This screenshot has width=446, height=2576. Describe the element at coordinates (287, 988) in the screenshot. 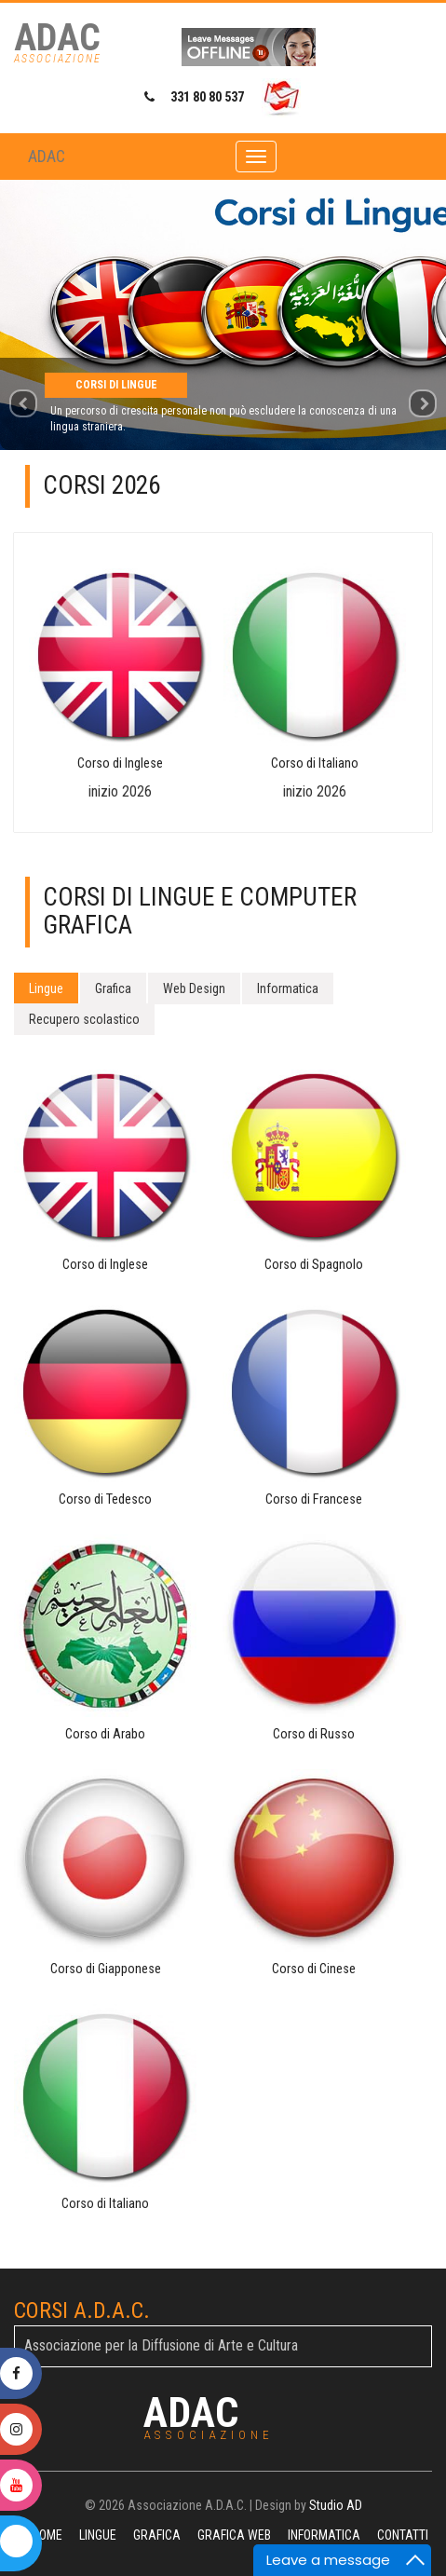

I see `Informatica [tab]` at that location.